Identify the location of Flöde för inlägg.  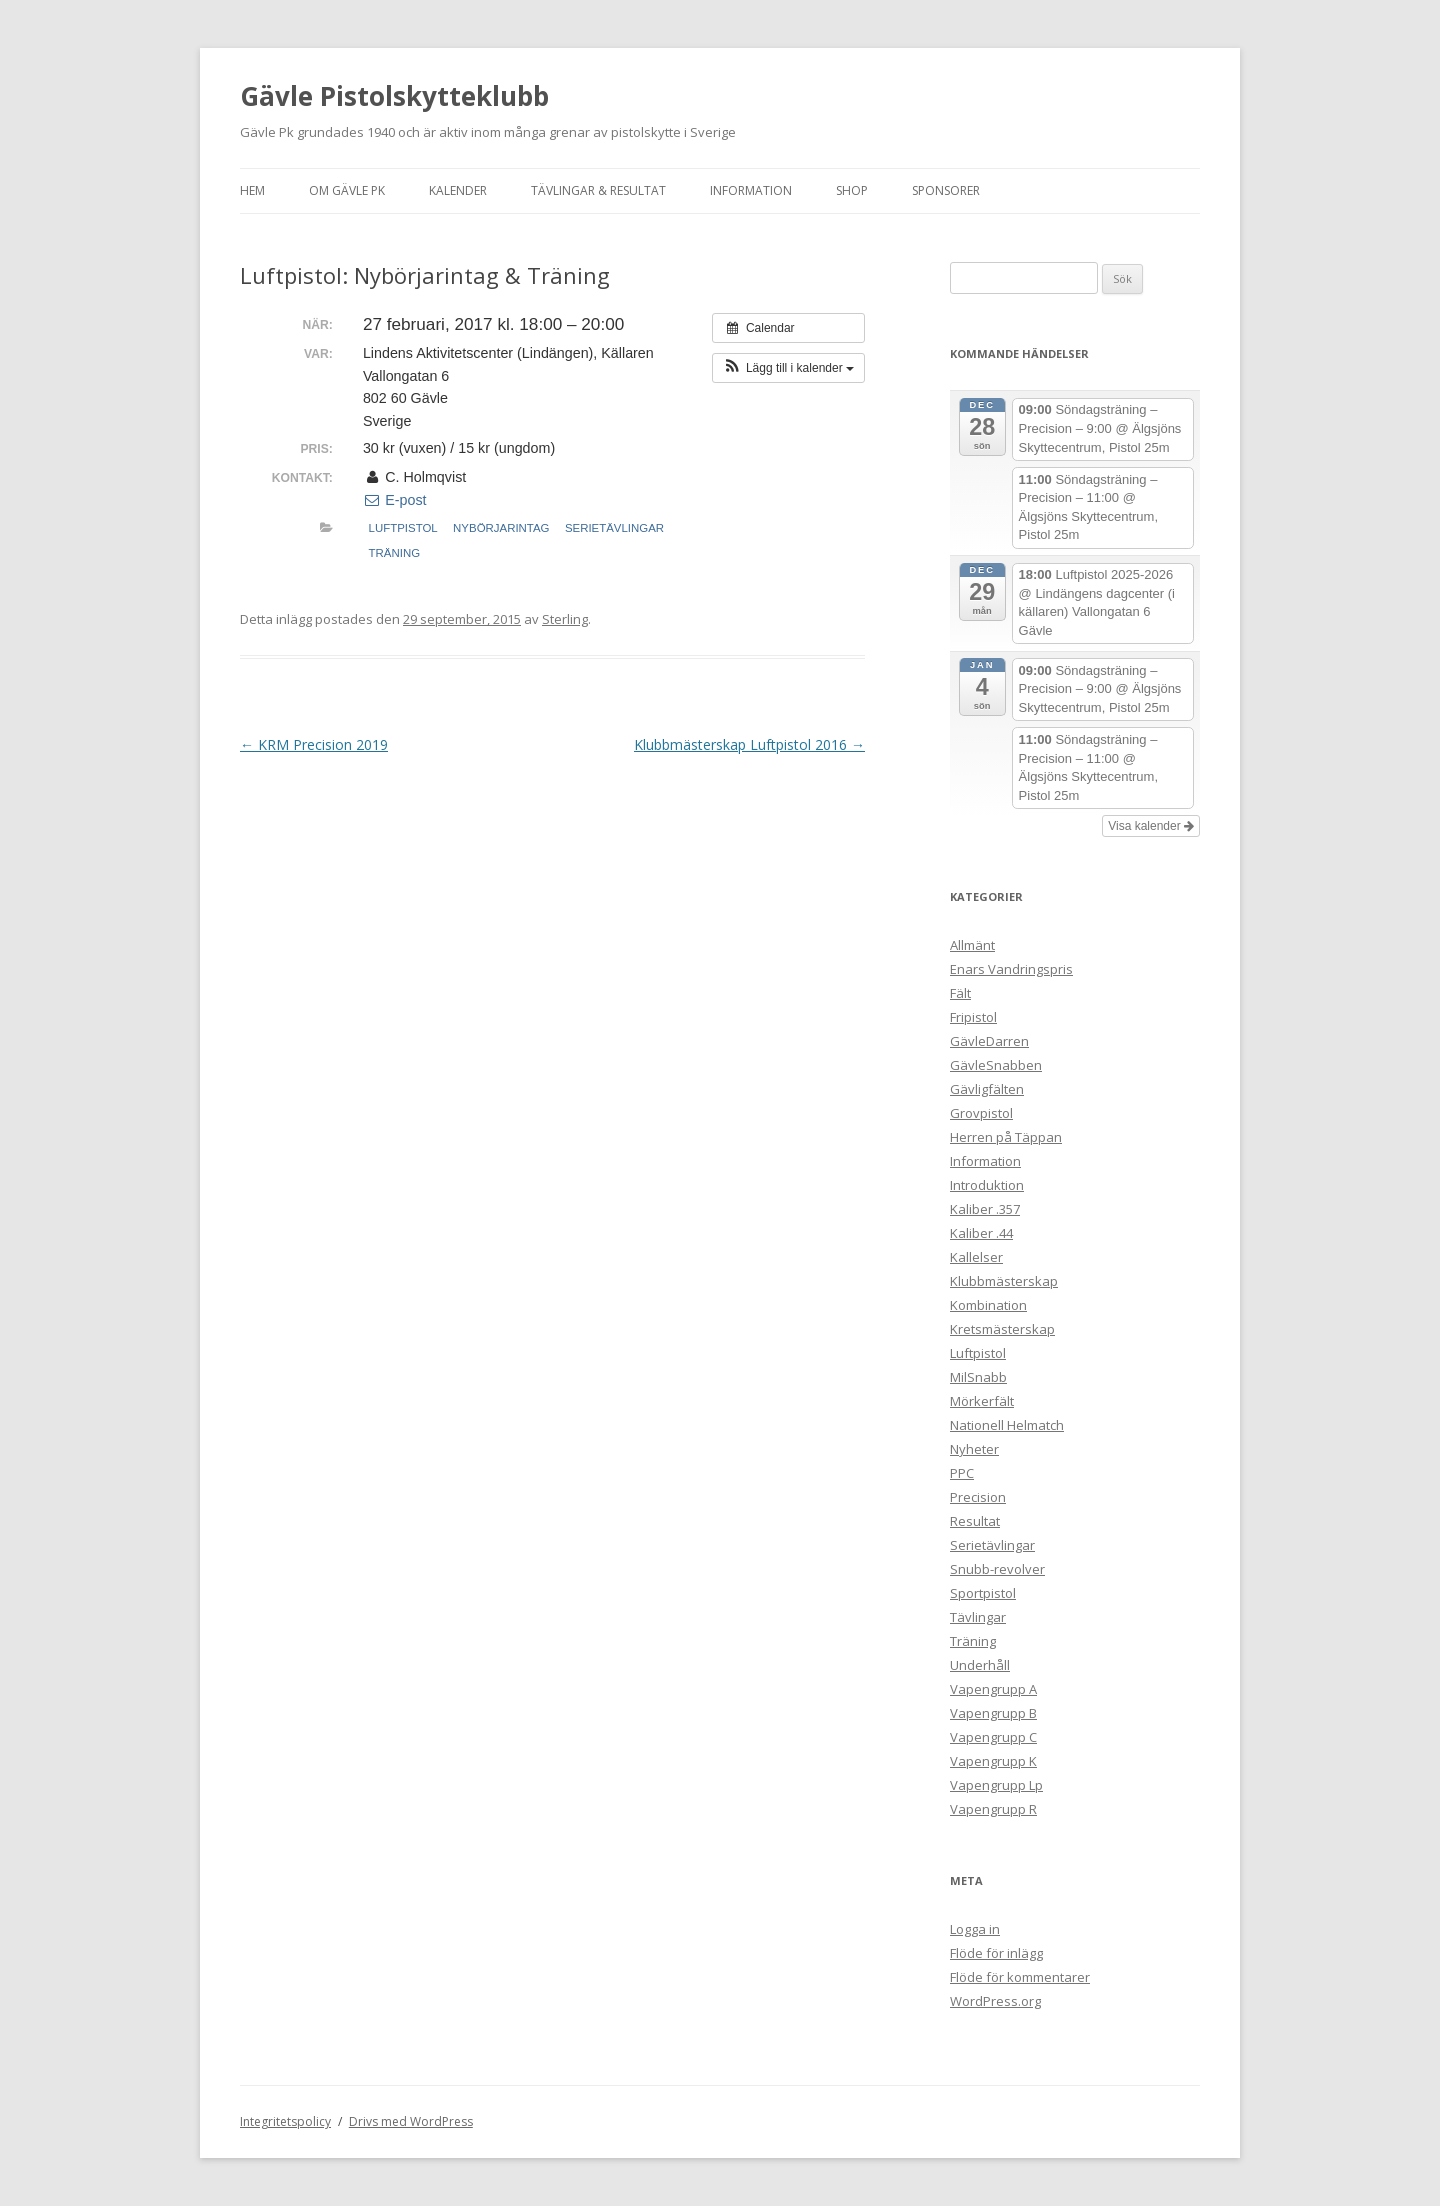
(996, 1953).